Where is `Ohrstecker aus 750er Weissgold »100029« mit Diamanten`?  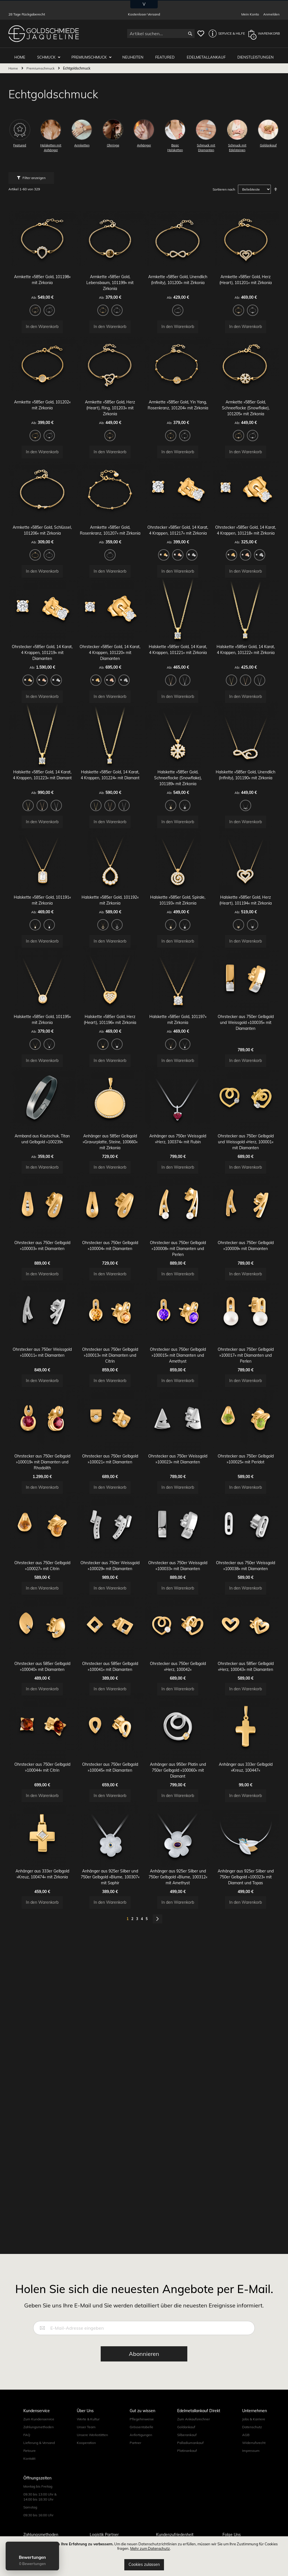 Ohrstecker aus 750er Weissgold »100029« mit Diamanten is located at coordinates (110, 1649).